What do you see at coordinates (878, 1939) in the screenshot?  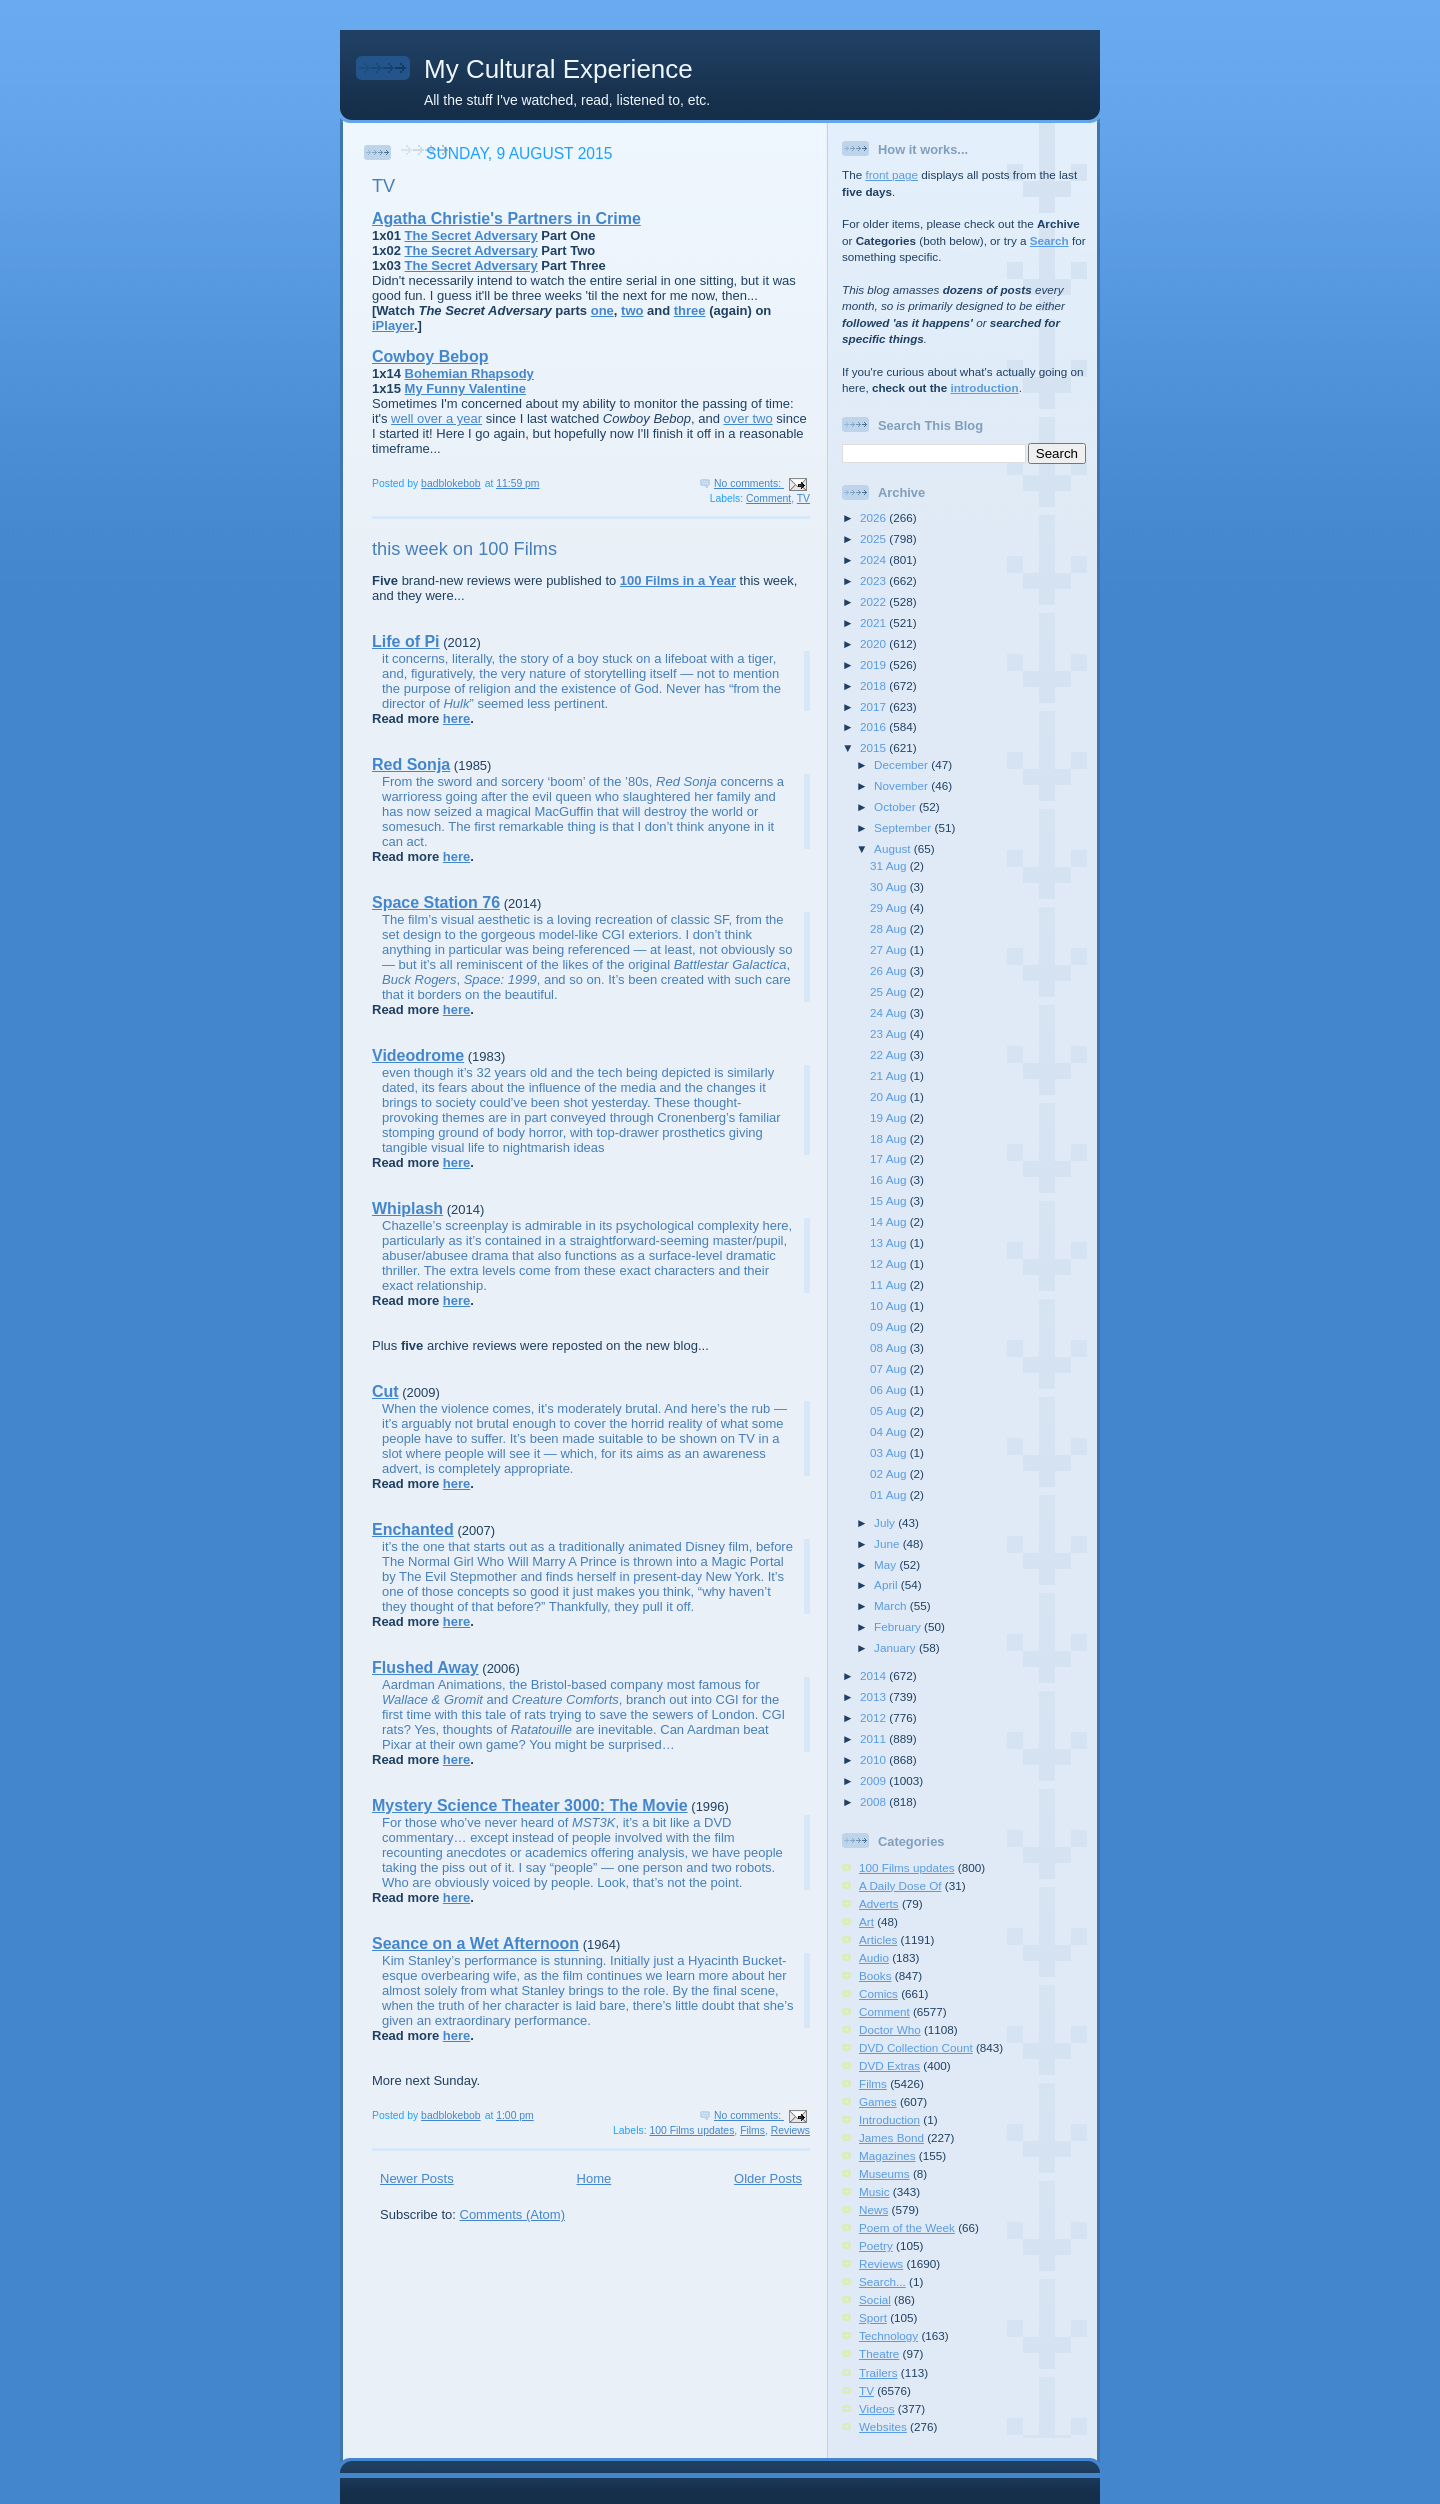 I see `Articles` at bounding box center [878, 1939].